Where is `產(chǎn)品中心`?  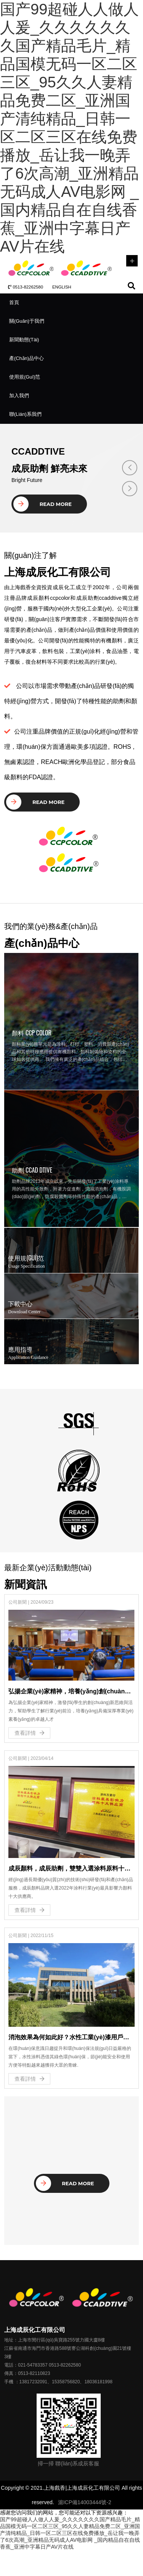
產(chǎn)品中心 is located at coordinates (26, 358).